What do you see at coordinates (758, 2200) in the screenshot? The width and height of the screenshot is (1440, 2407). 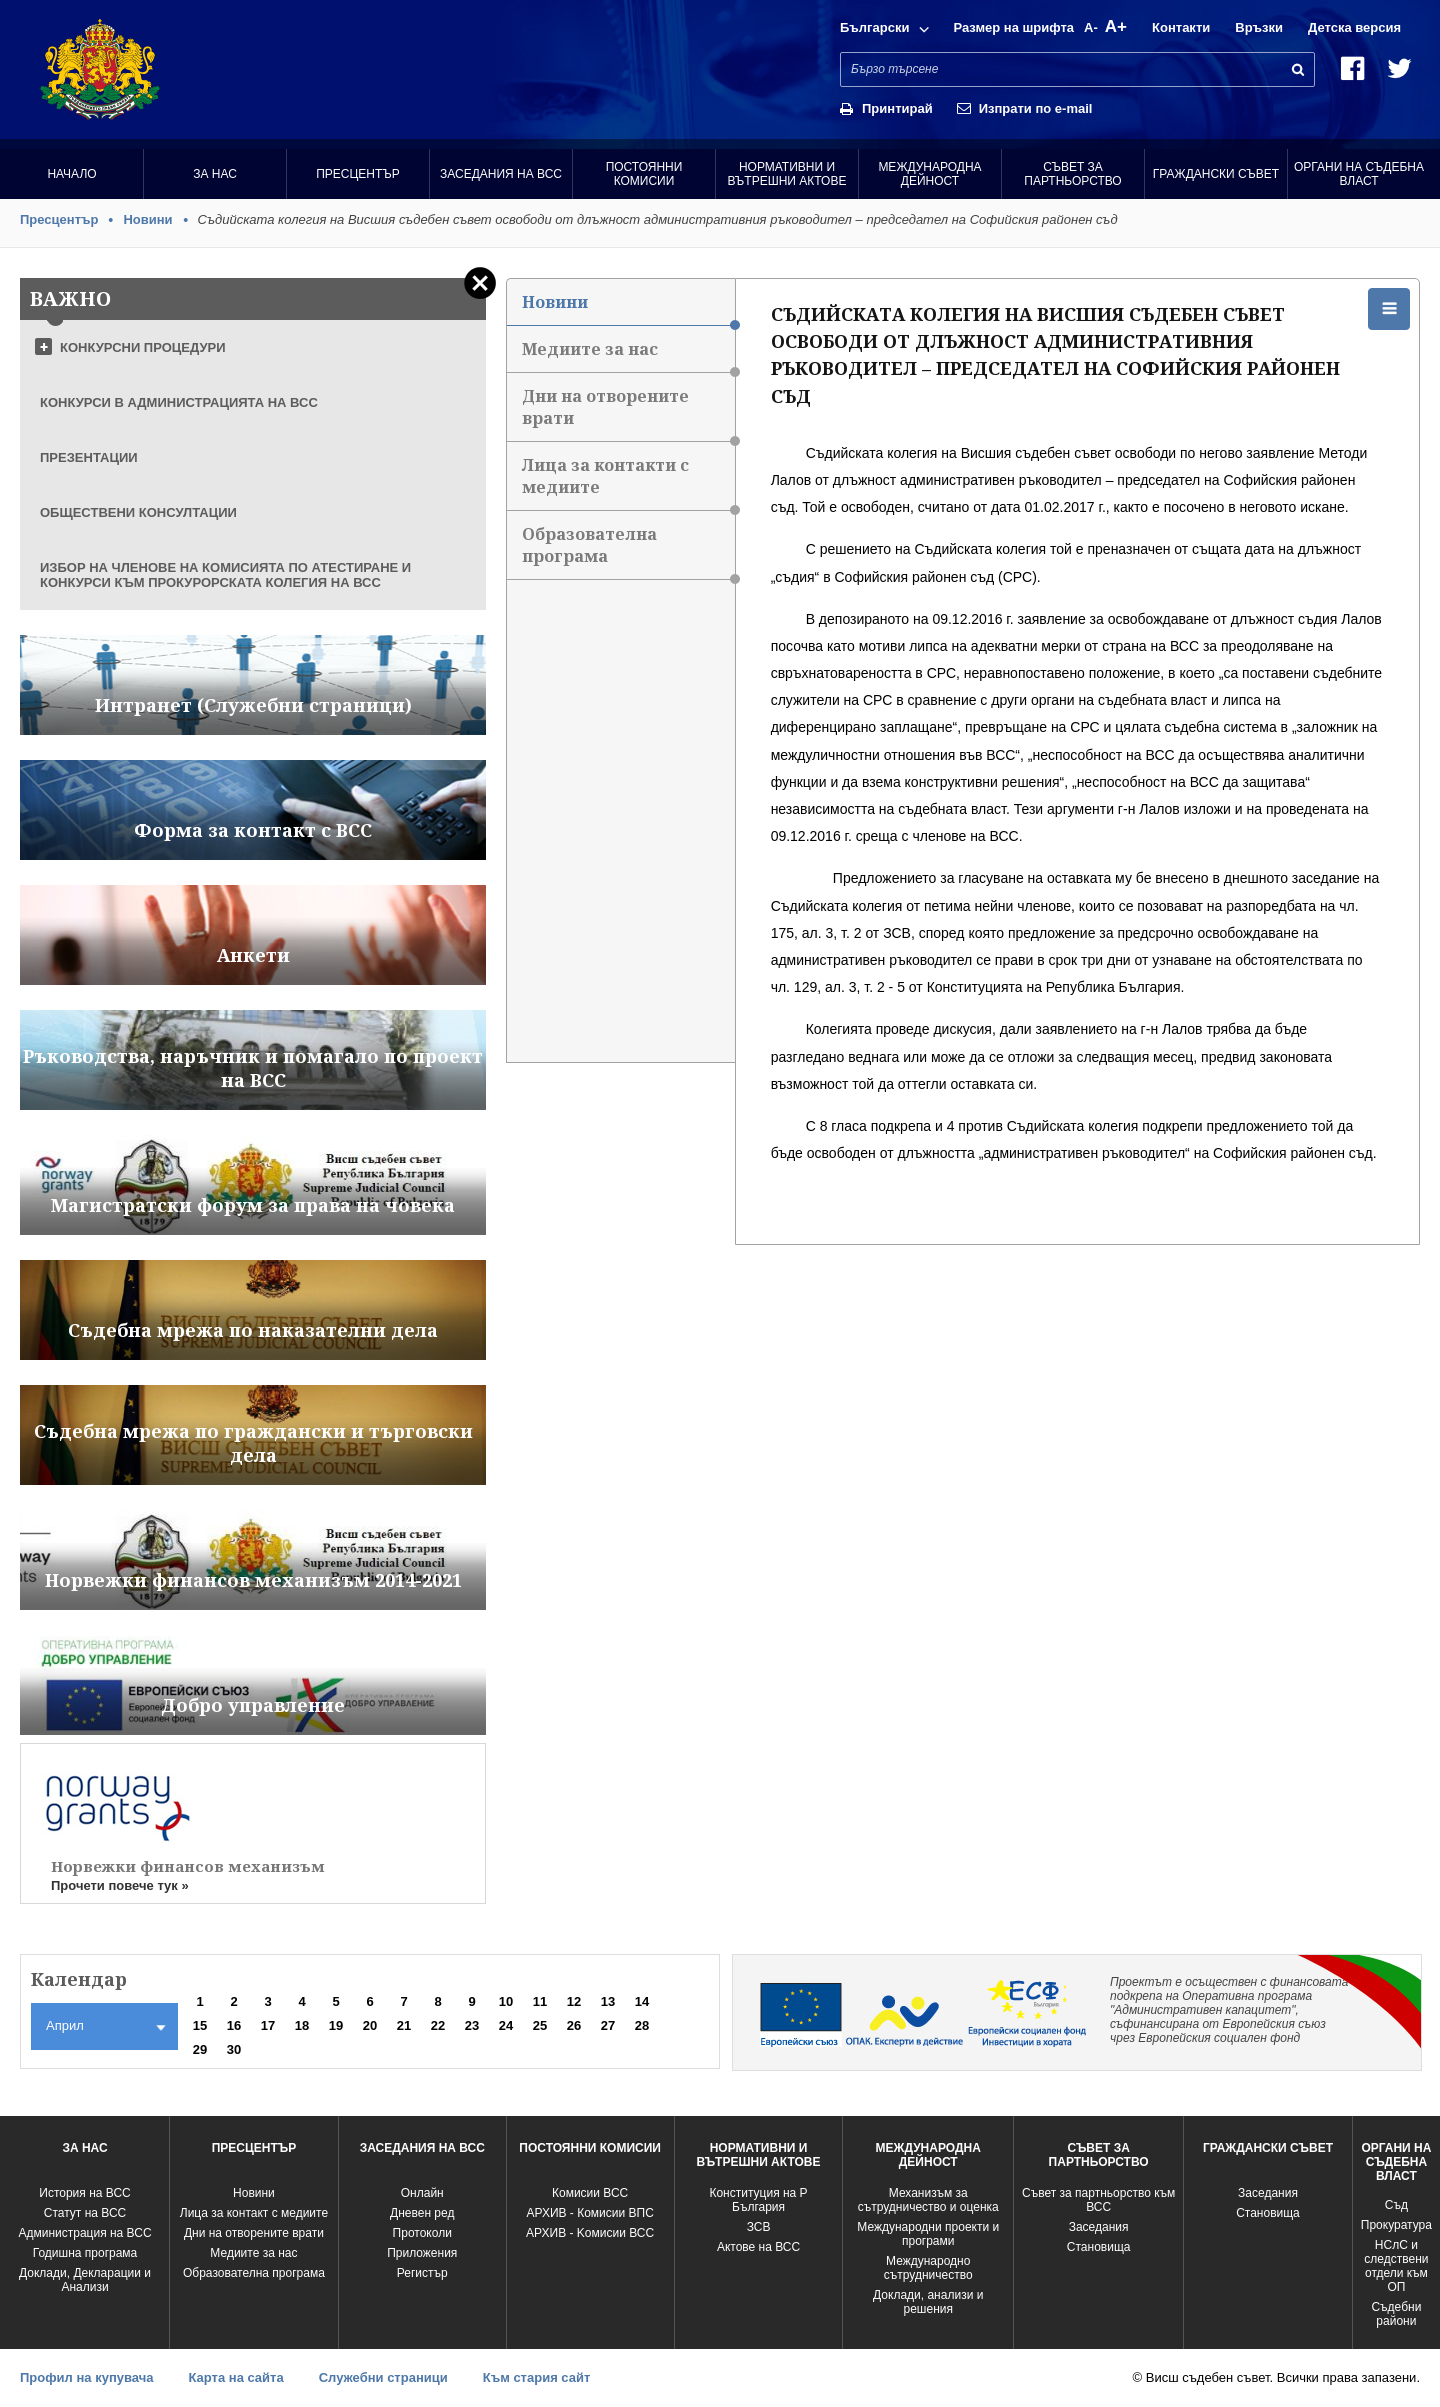 I see `Конституция на Р България` at bounding box center [758, 2200].